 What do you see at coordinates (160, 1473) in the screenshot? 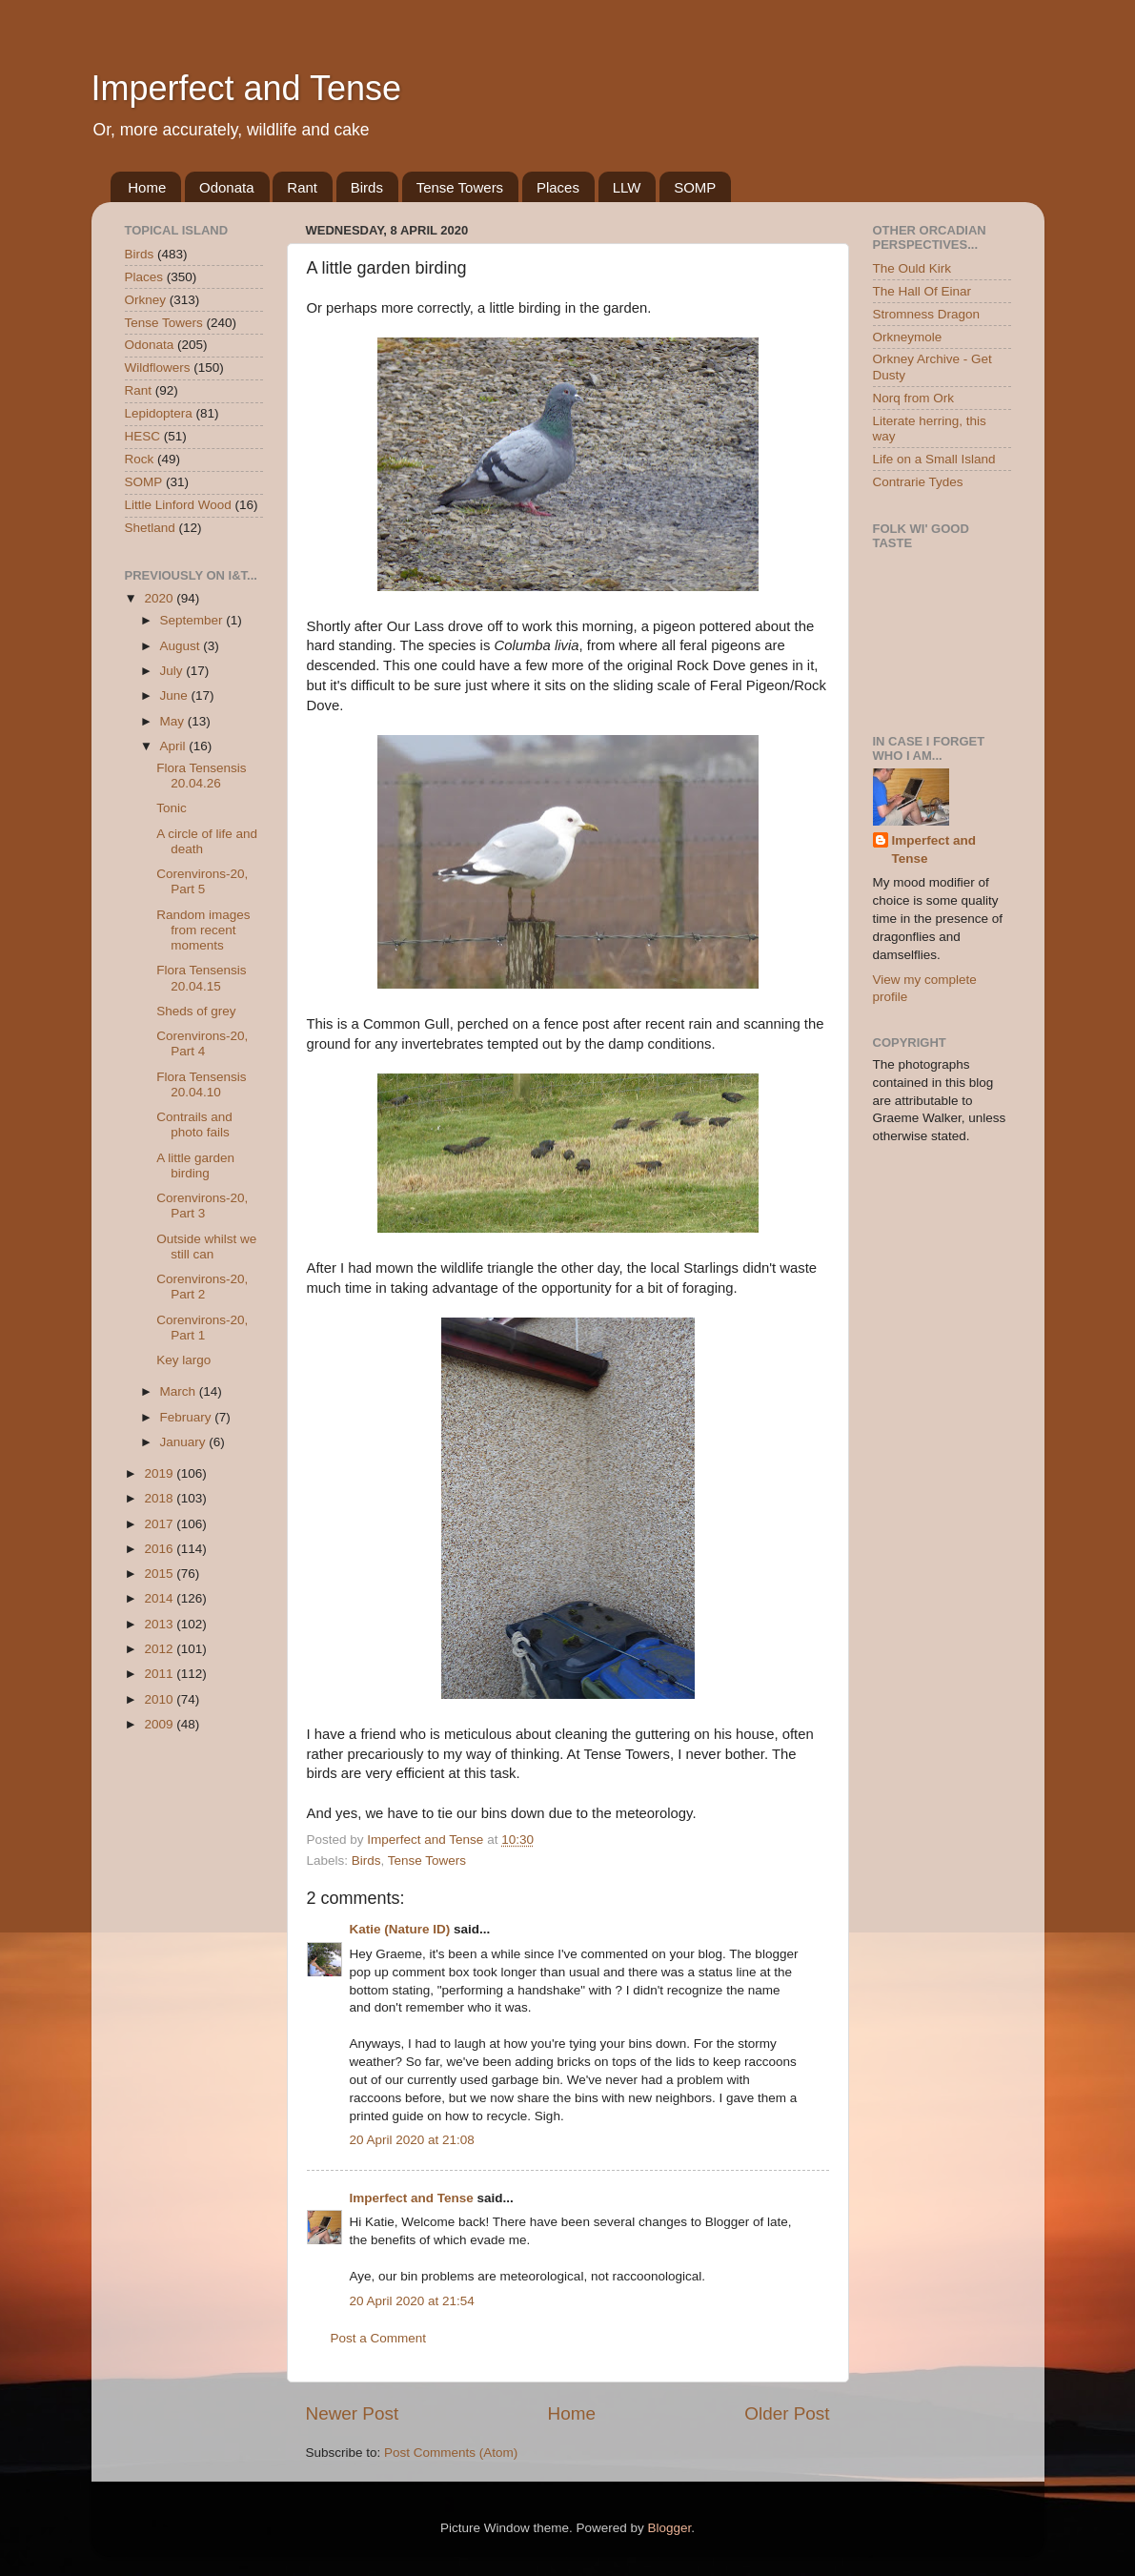
I see `2019` at bounding box center [160, 1473].